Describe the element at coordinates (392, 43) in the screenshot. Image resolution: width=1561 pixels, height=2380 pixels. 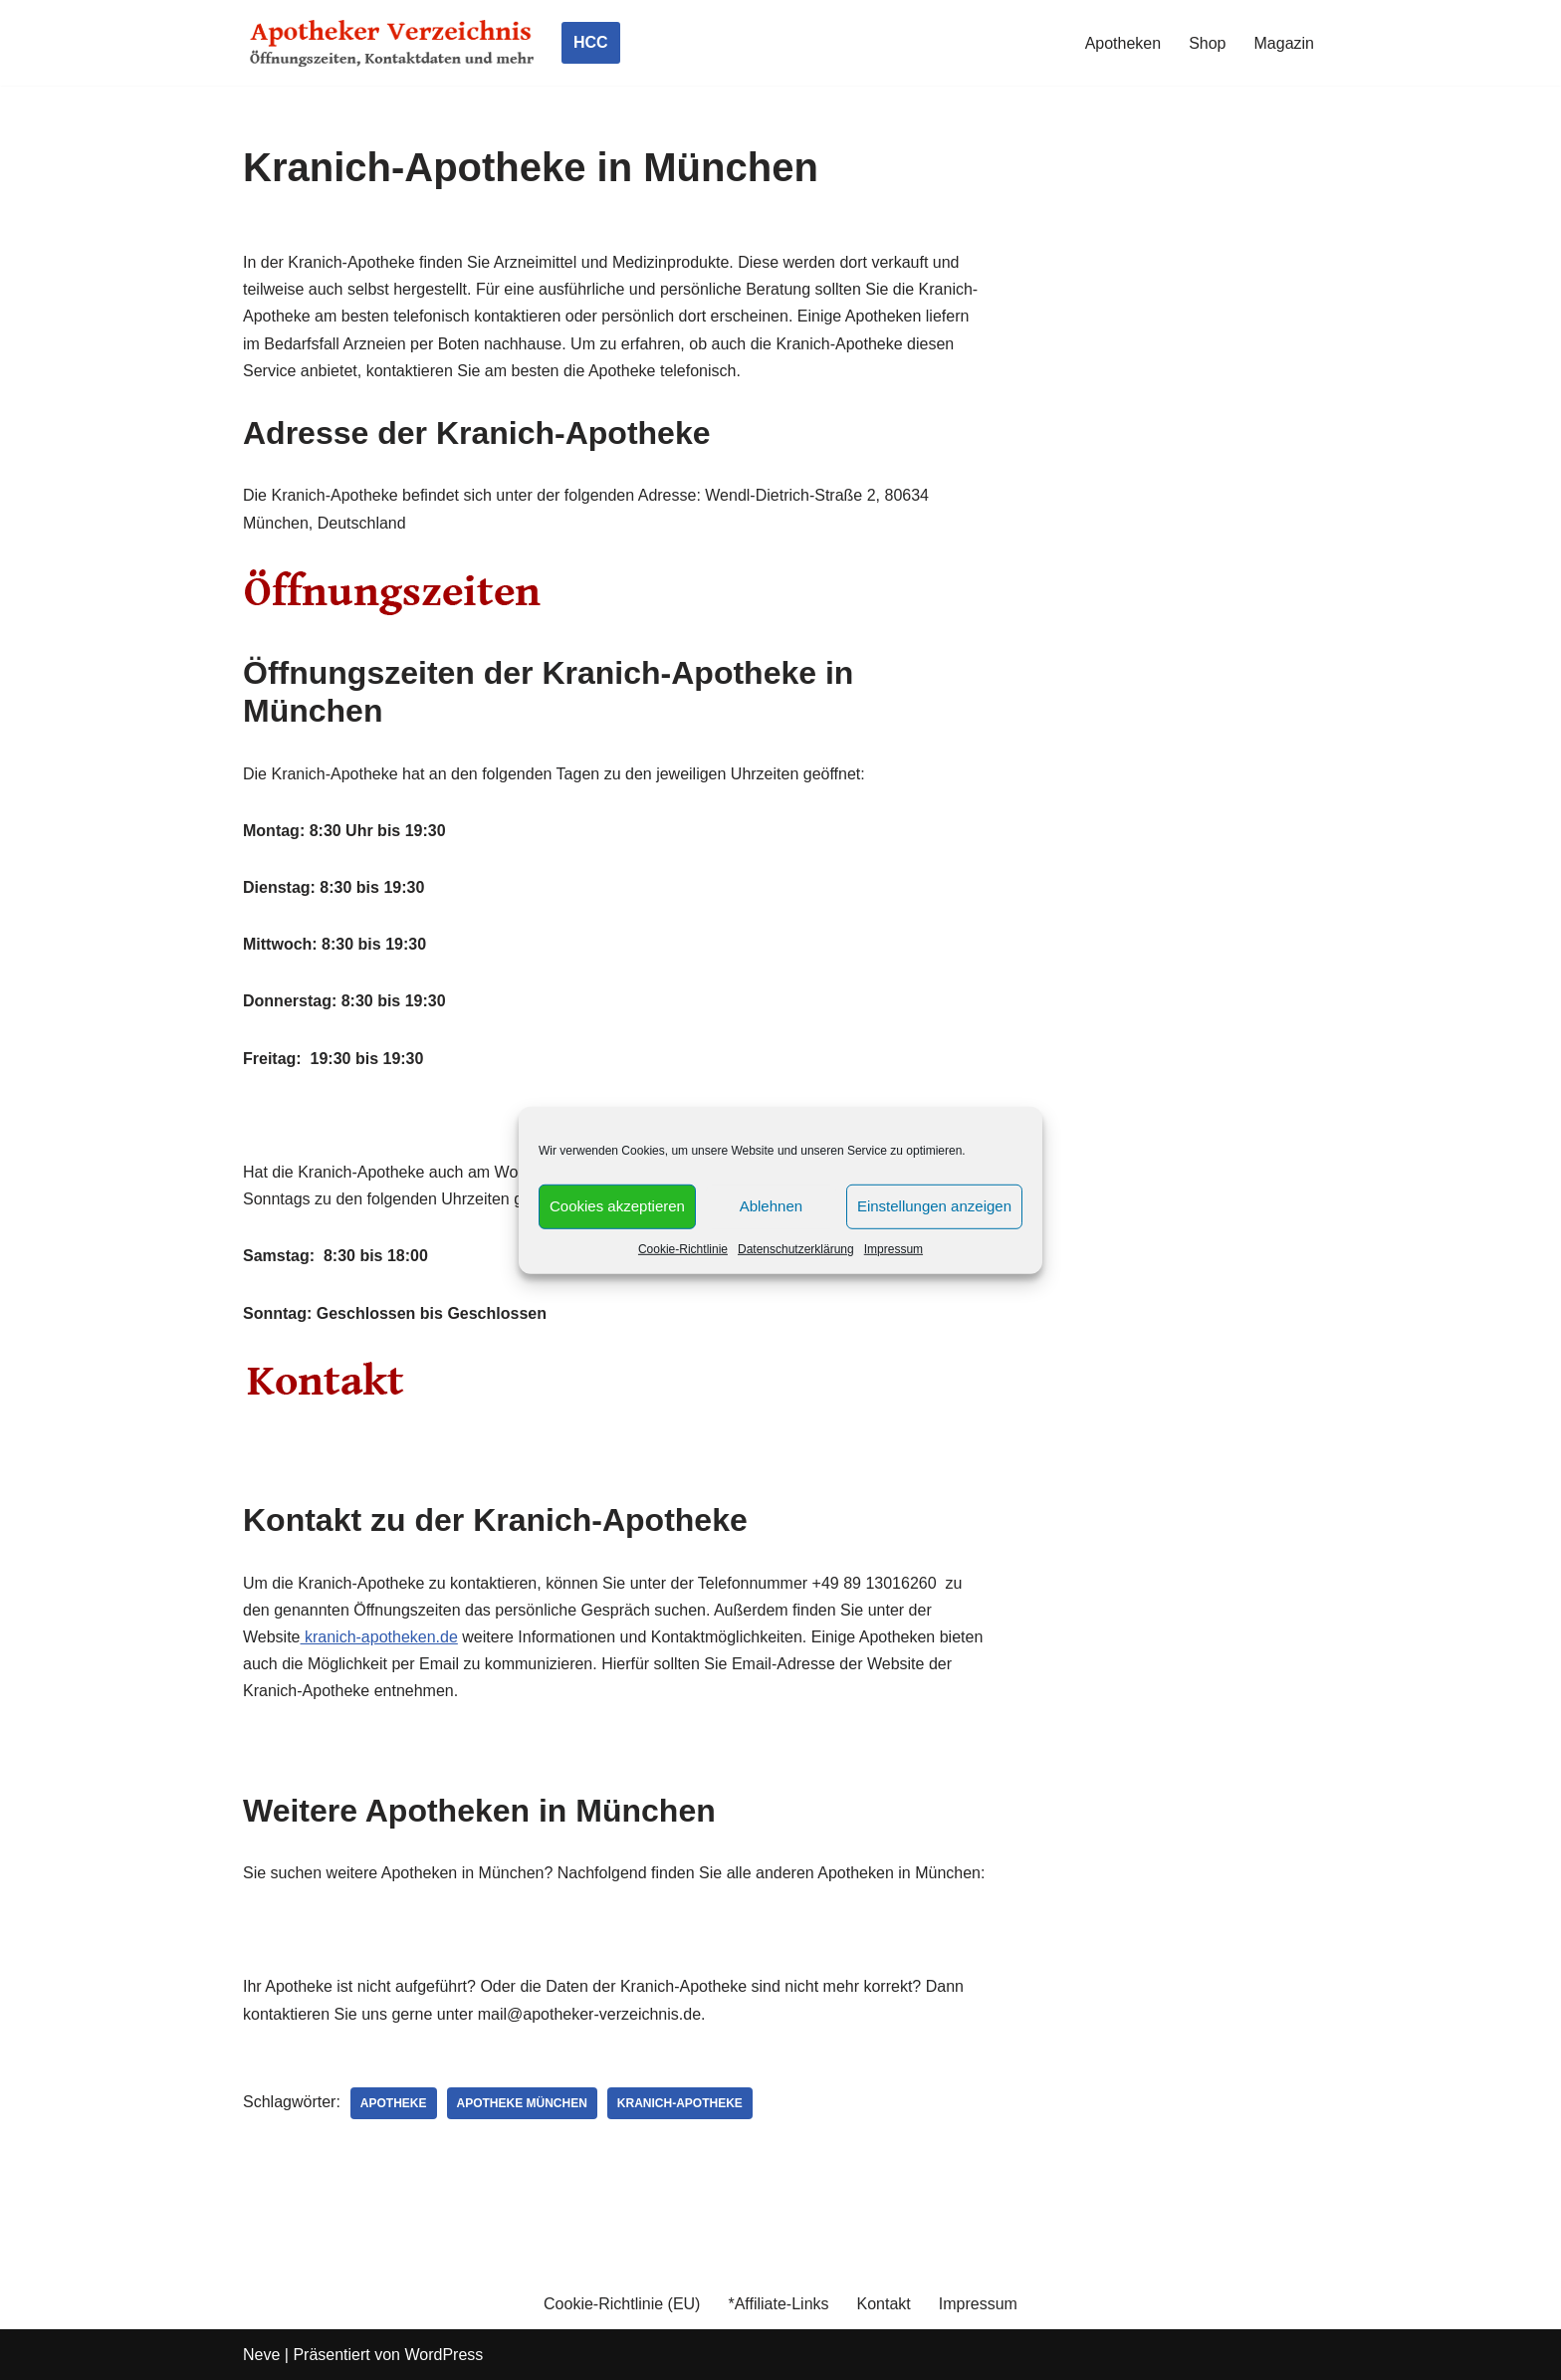
I see `[Apotheker Verzeichnis Deutschland Öffnungszeiten, Telefonnummern und mehr]` at that location.